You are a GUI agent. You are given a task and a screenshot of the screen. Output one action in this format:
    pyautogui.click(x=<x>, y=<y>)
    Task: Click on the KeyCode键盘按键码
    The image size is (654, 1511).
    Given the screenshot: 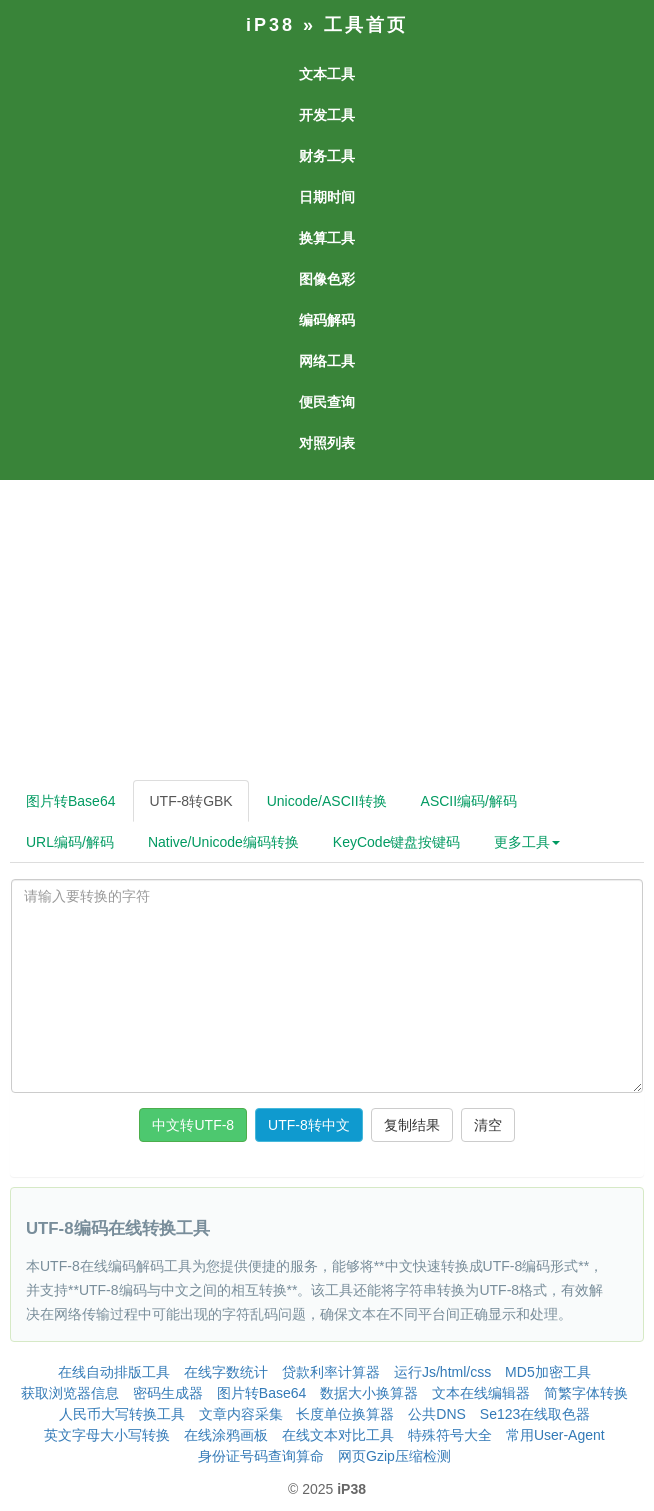 What is the action you would take?
    pyautogui.click(x=397, y=842)
    